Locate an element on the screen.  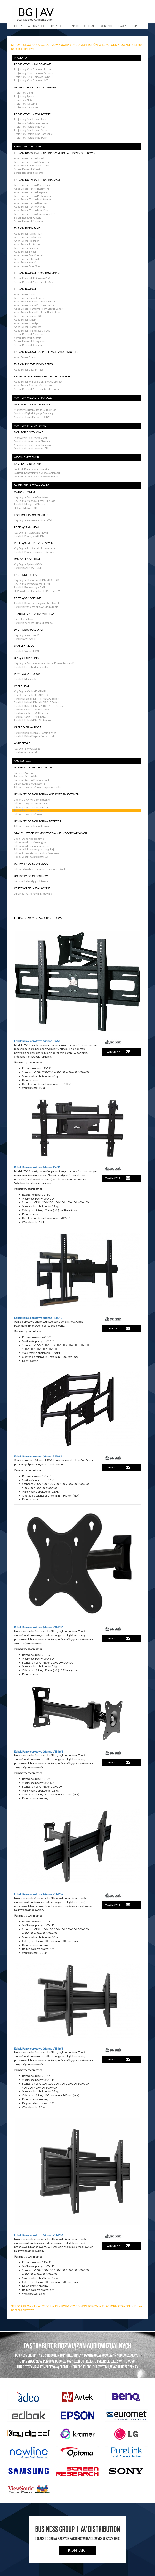
HDFury Matryce 4K is located at coordinates (25, 508).